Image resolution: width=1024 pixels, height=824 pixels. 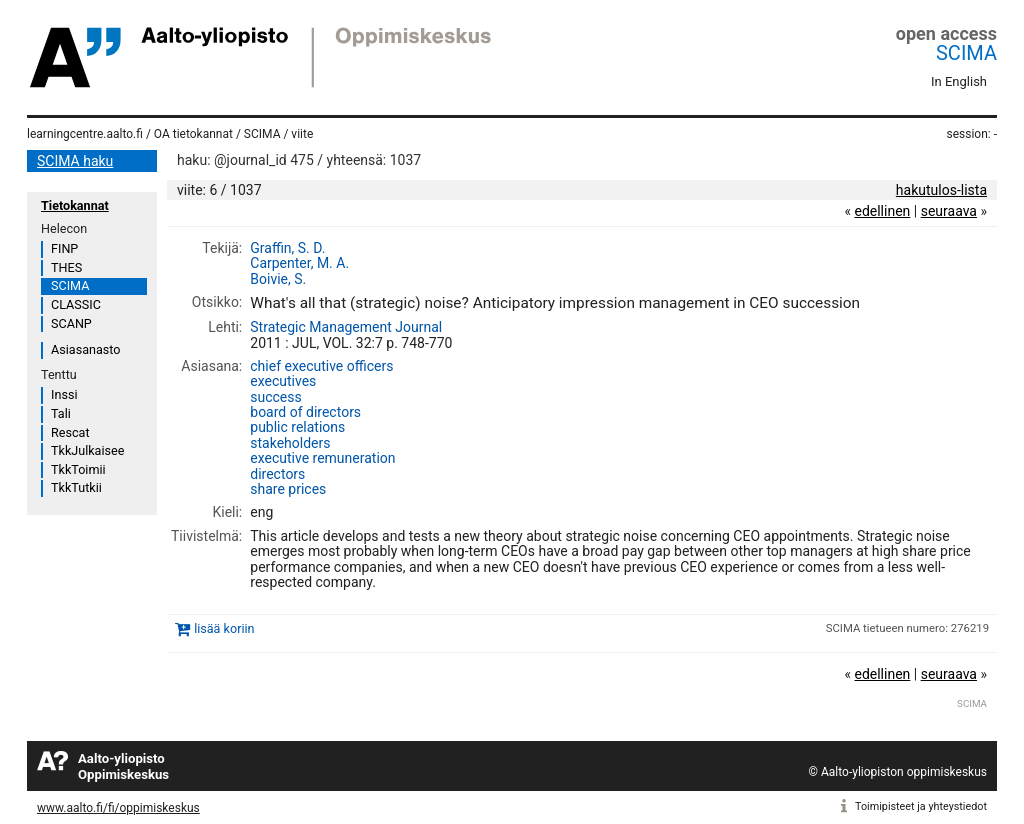 What do you see at coordinates (61, 413) in the screenshot?
I see `Tali` at bounding box center [61, 413].